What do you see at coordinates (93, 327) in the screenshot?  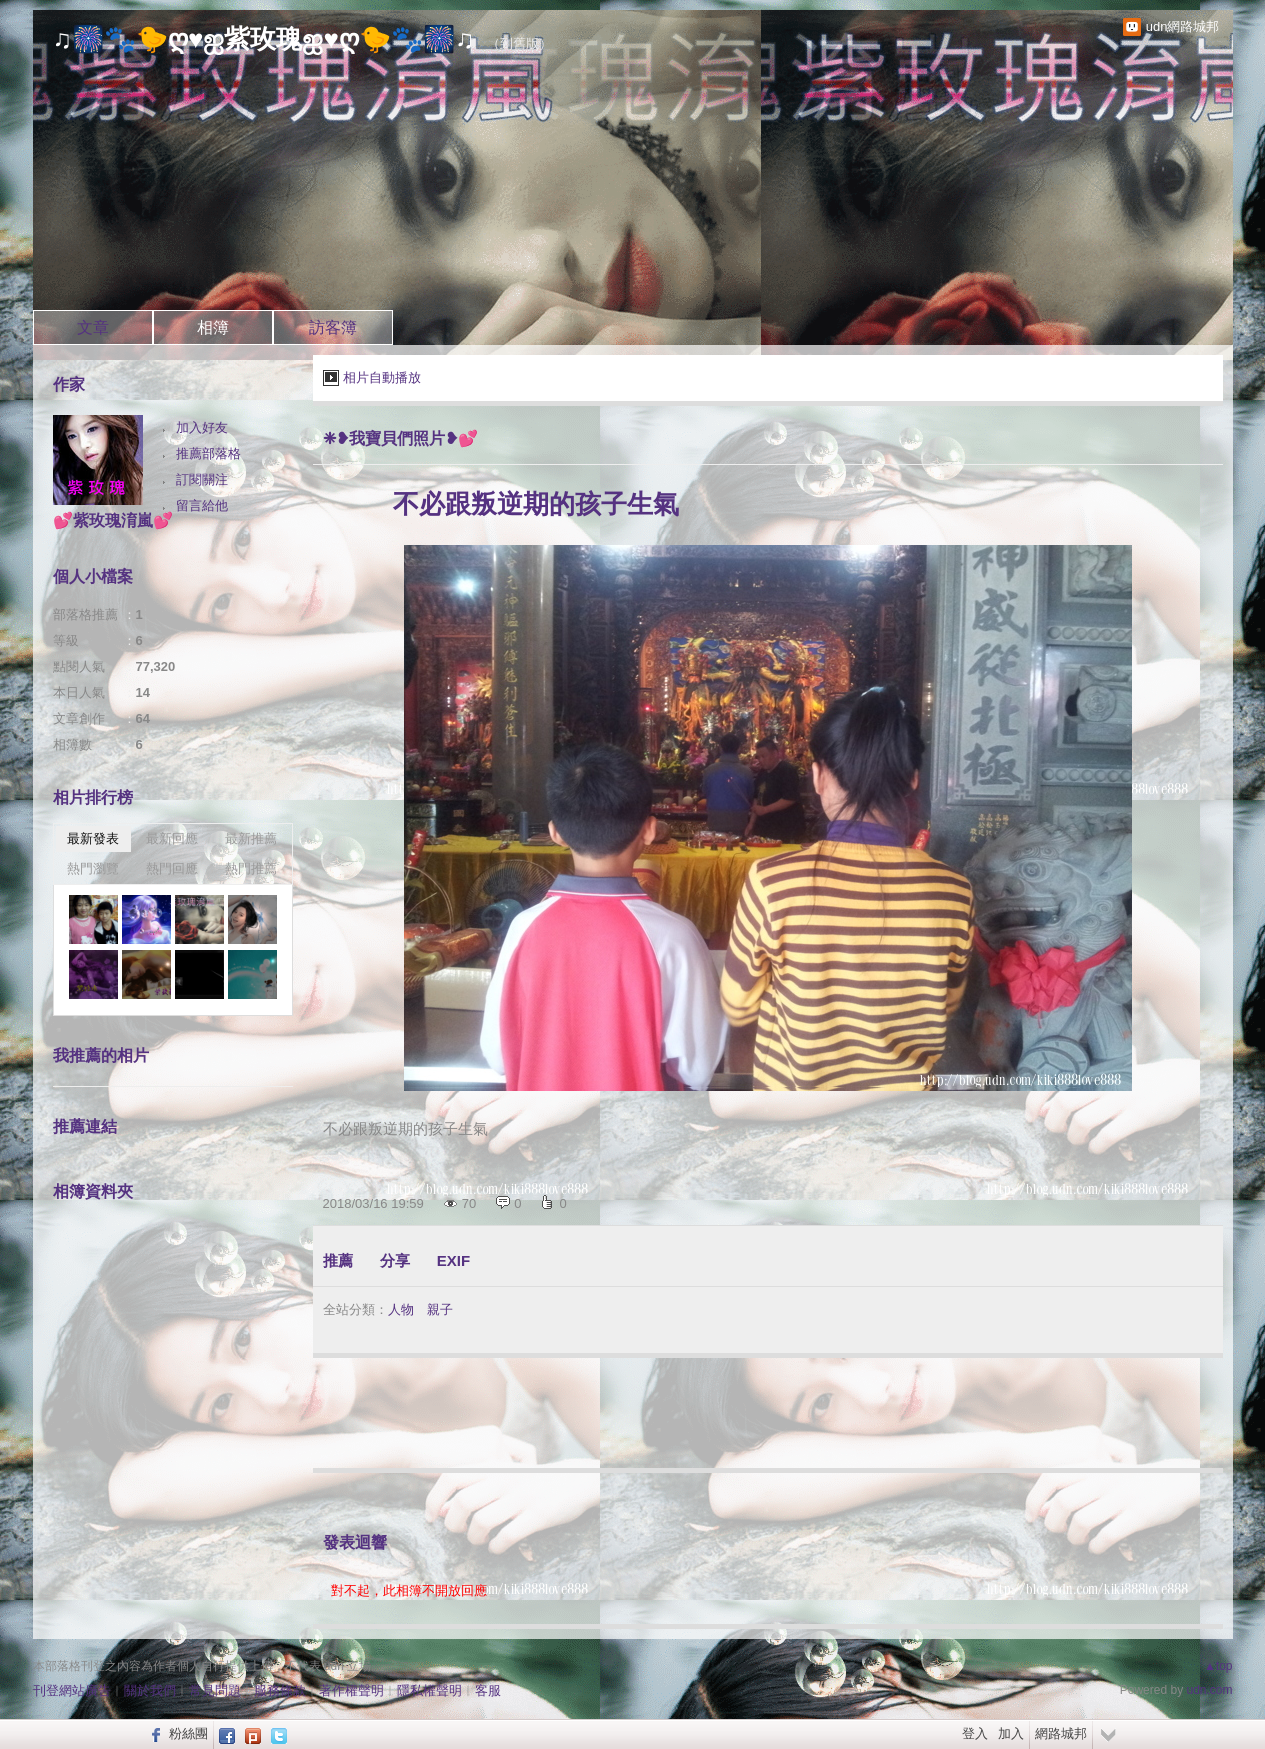 I see `文章` at bounding box center [93, 327].